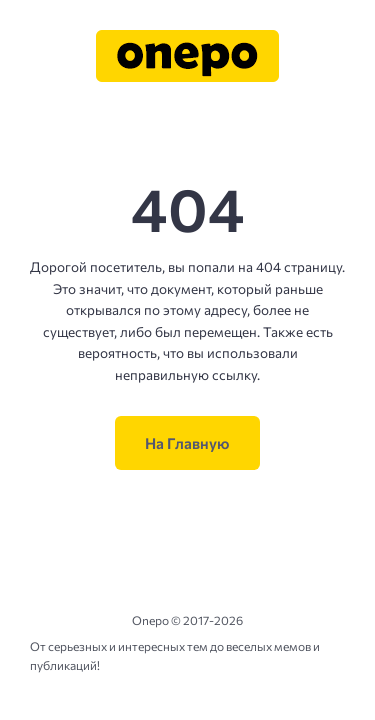 The height and width of the screenshot is (720, 375). I want to click on На Главную, so click(187, 443).